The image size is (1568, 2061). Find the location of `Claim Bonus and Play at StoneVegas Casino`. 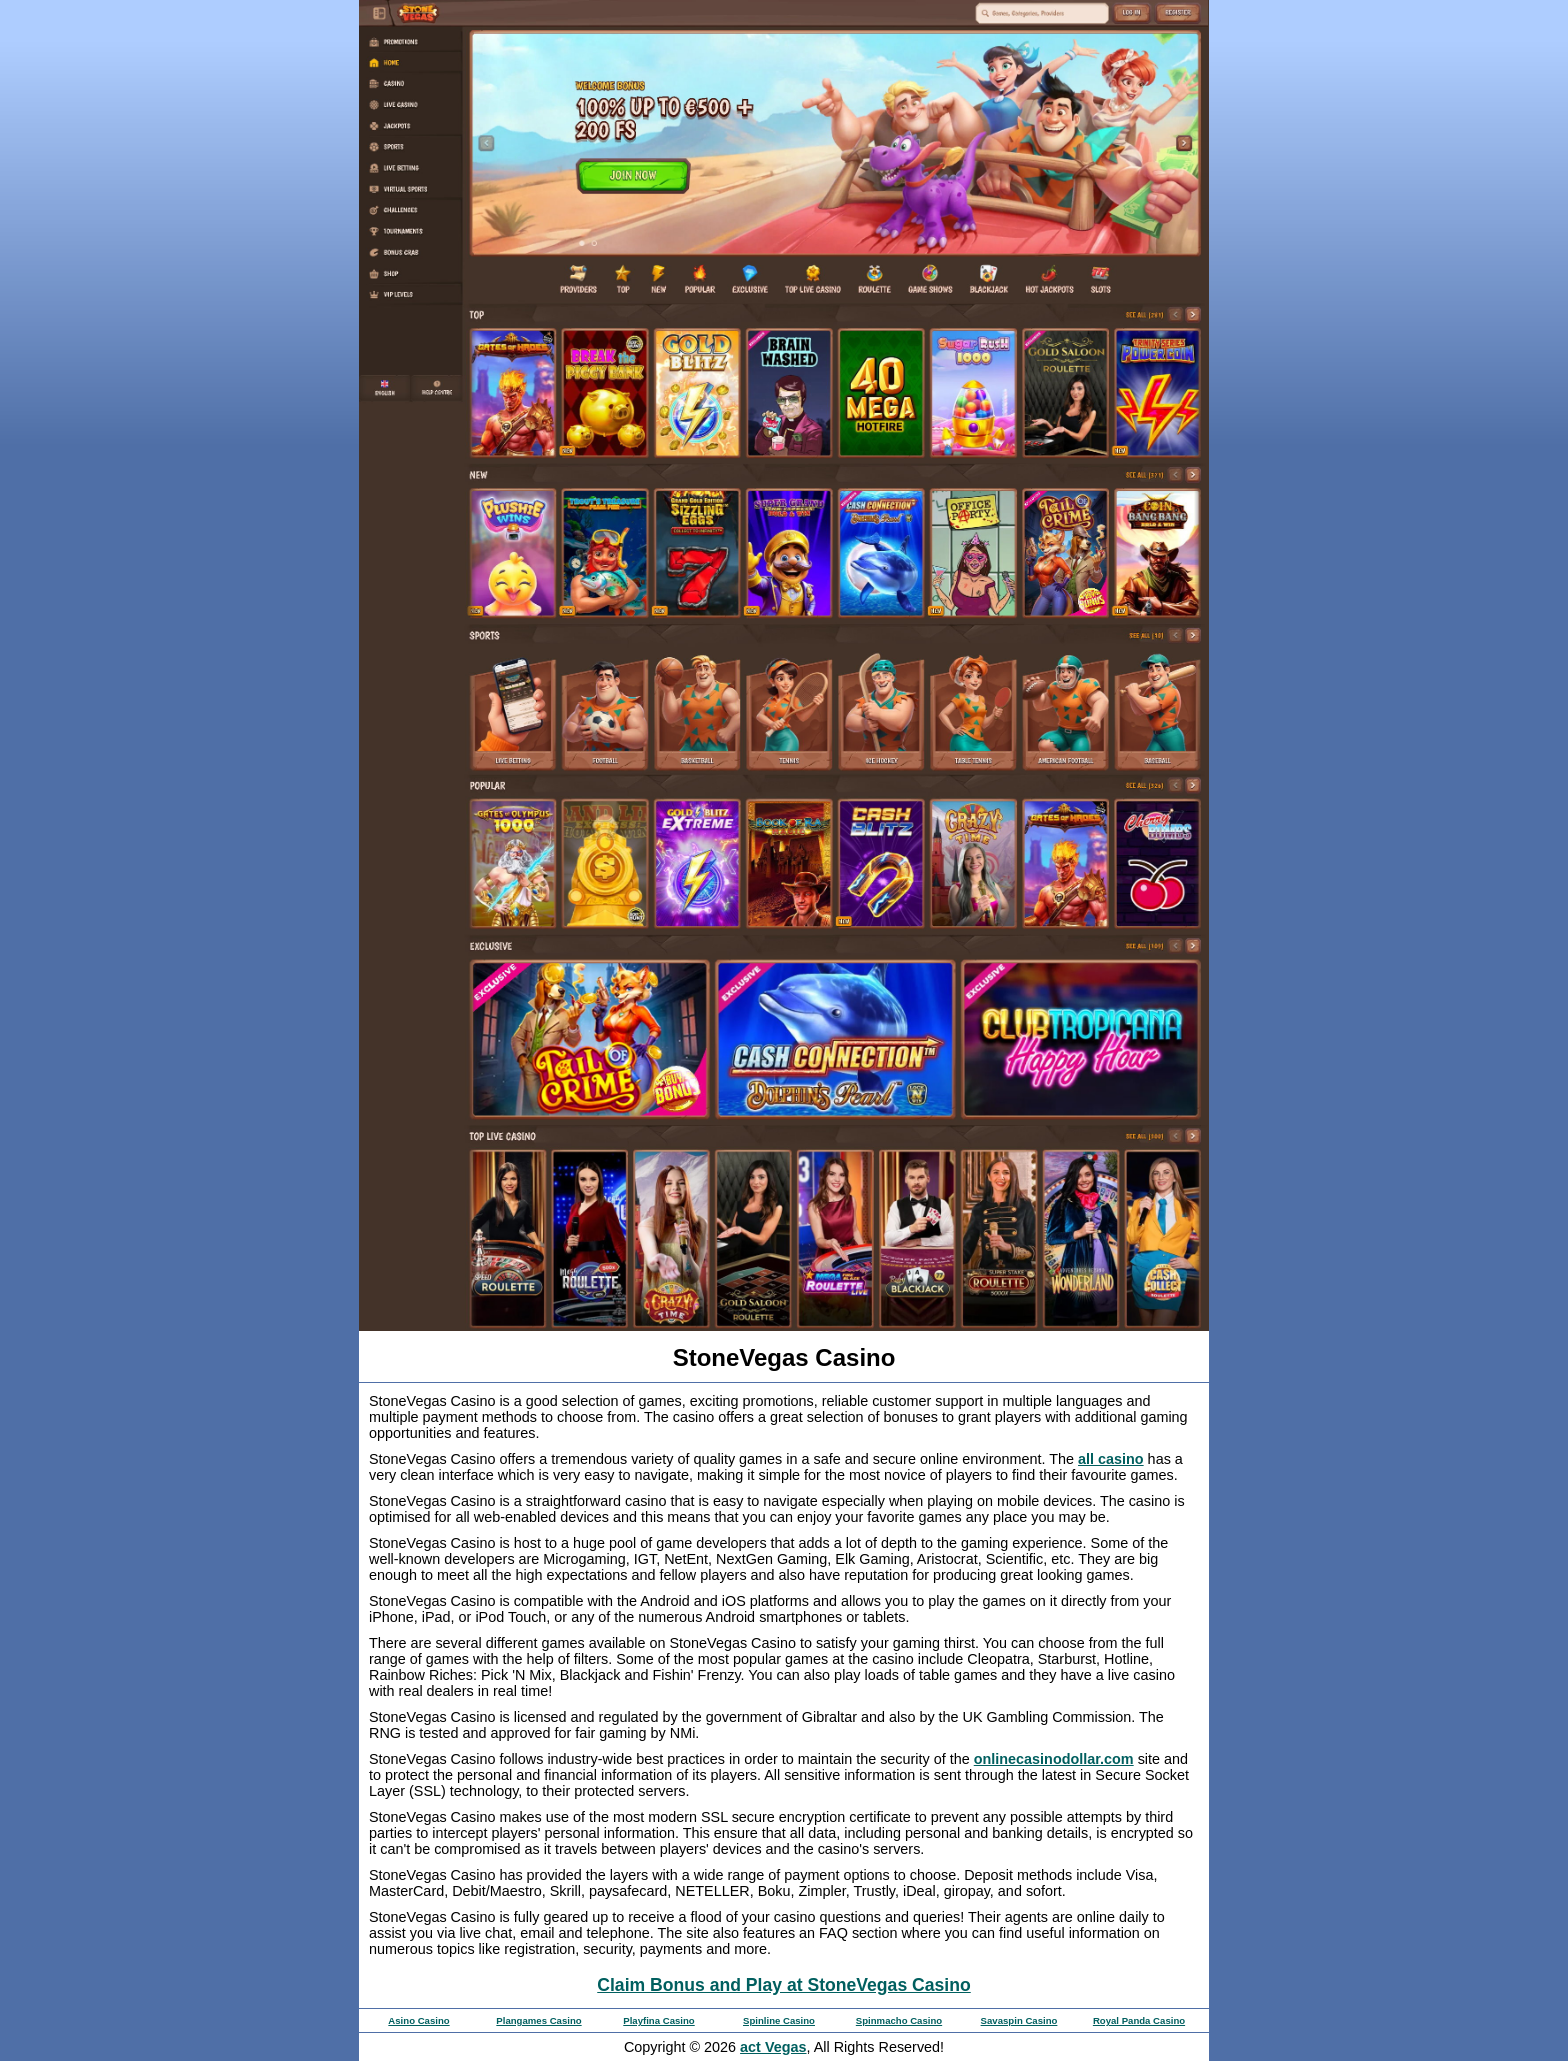

Claim Bonus and Play at StoneVegas Casino is located at coordinates (783, 1985).